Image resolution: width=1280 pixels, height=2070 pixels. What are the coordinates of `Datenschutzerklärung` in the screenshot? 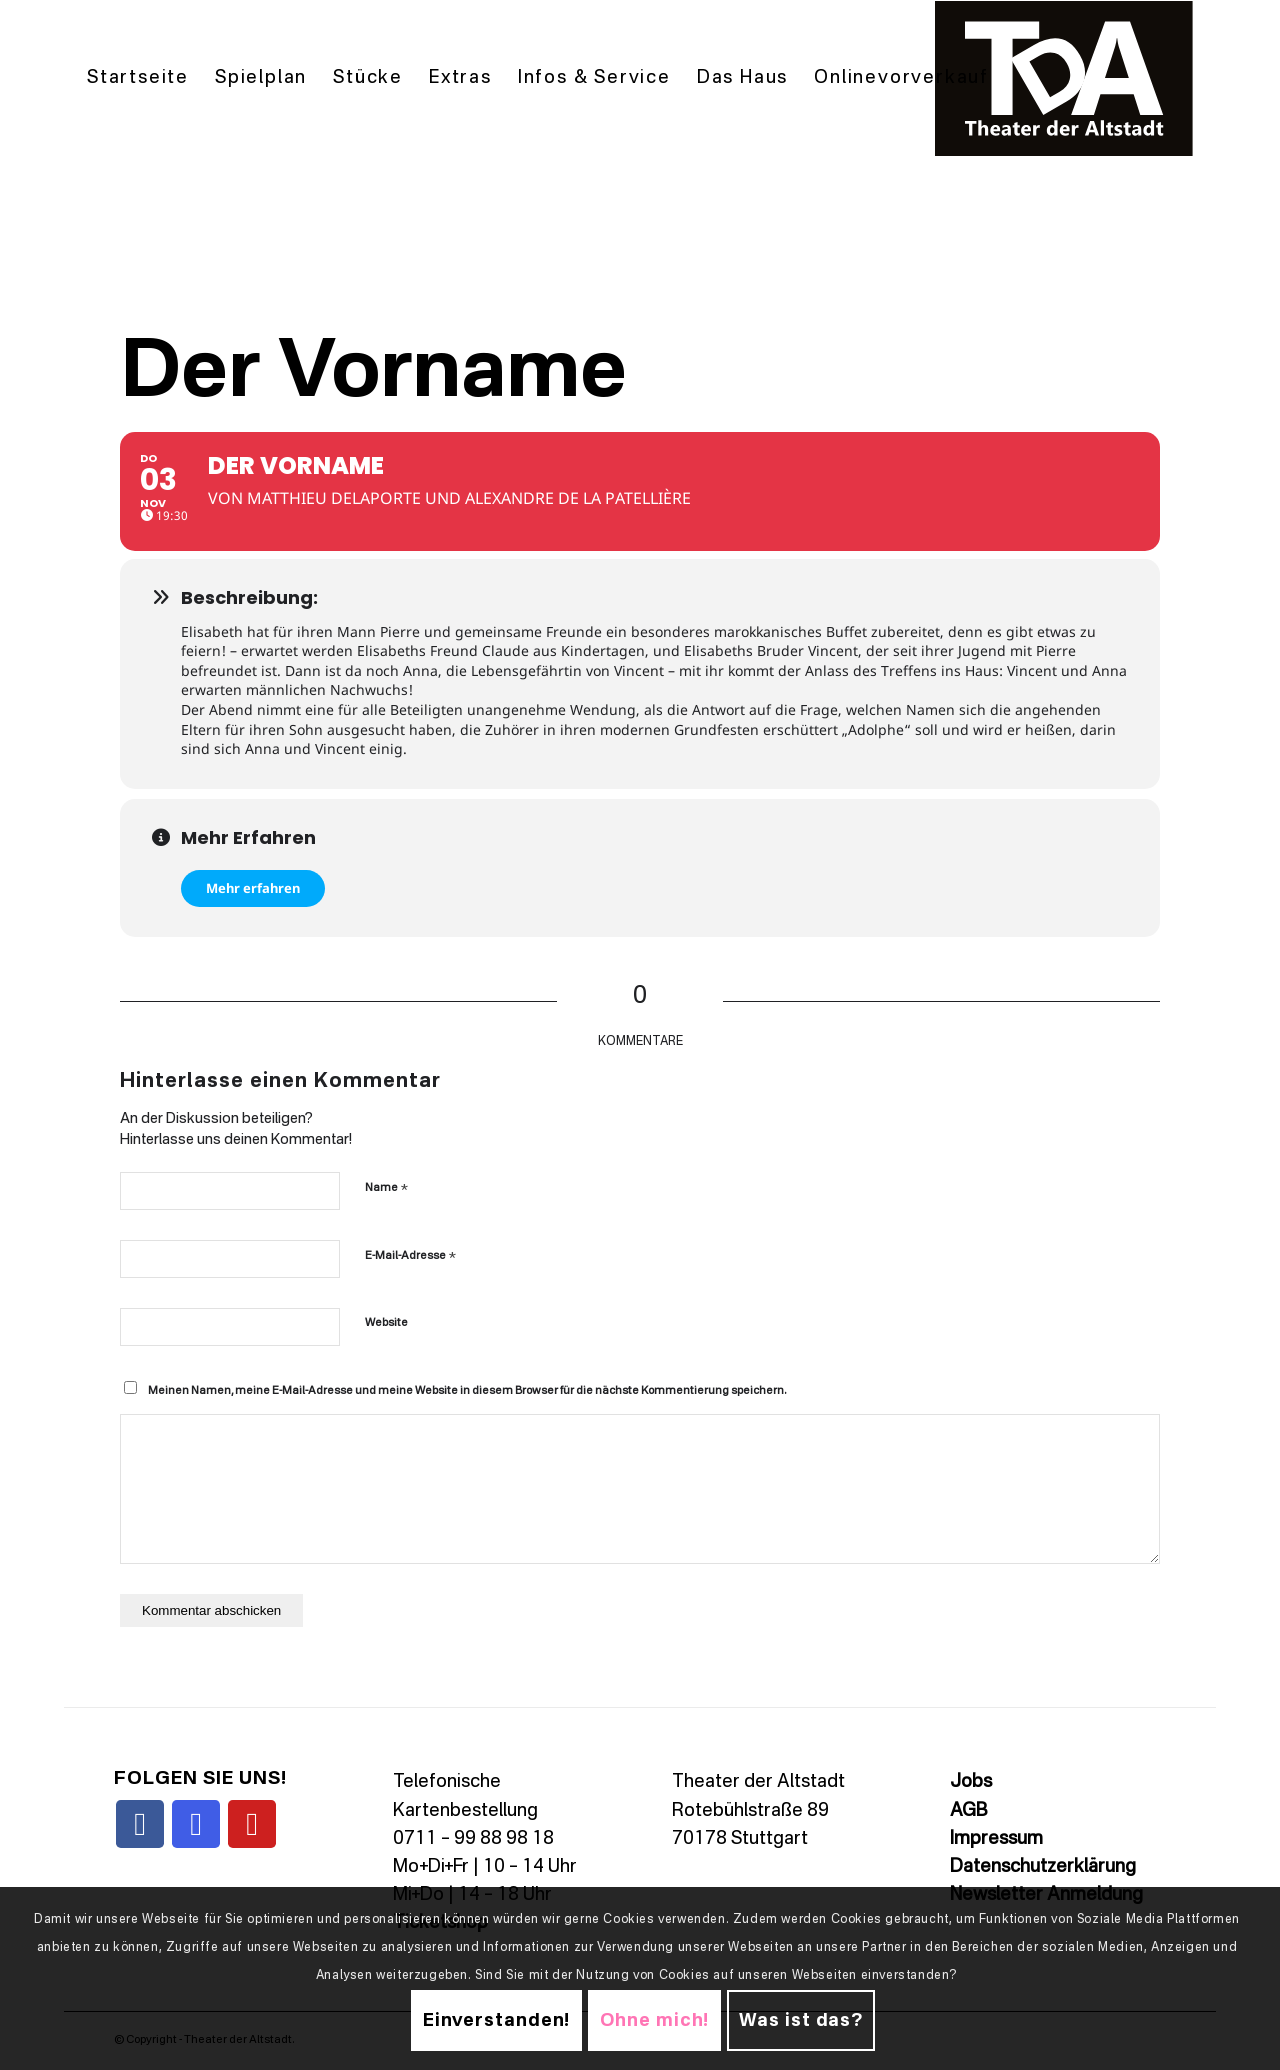 It's located at (1043, 1867).